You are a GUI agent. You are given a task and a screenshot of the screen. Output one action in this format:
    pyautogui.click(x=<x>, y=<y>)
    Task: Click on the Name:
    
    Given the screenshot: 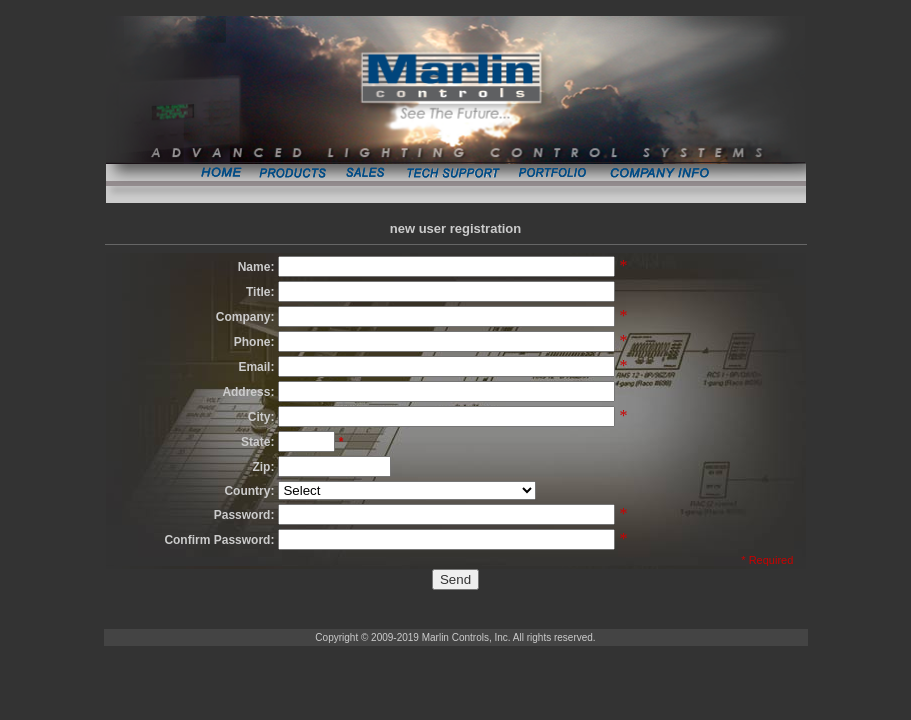 What is the action you would take?
    pyautogui.click(x=256, y=267)
    